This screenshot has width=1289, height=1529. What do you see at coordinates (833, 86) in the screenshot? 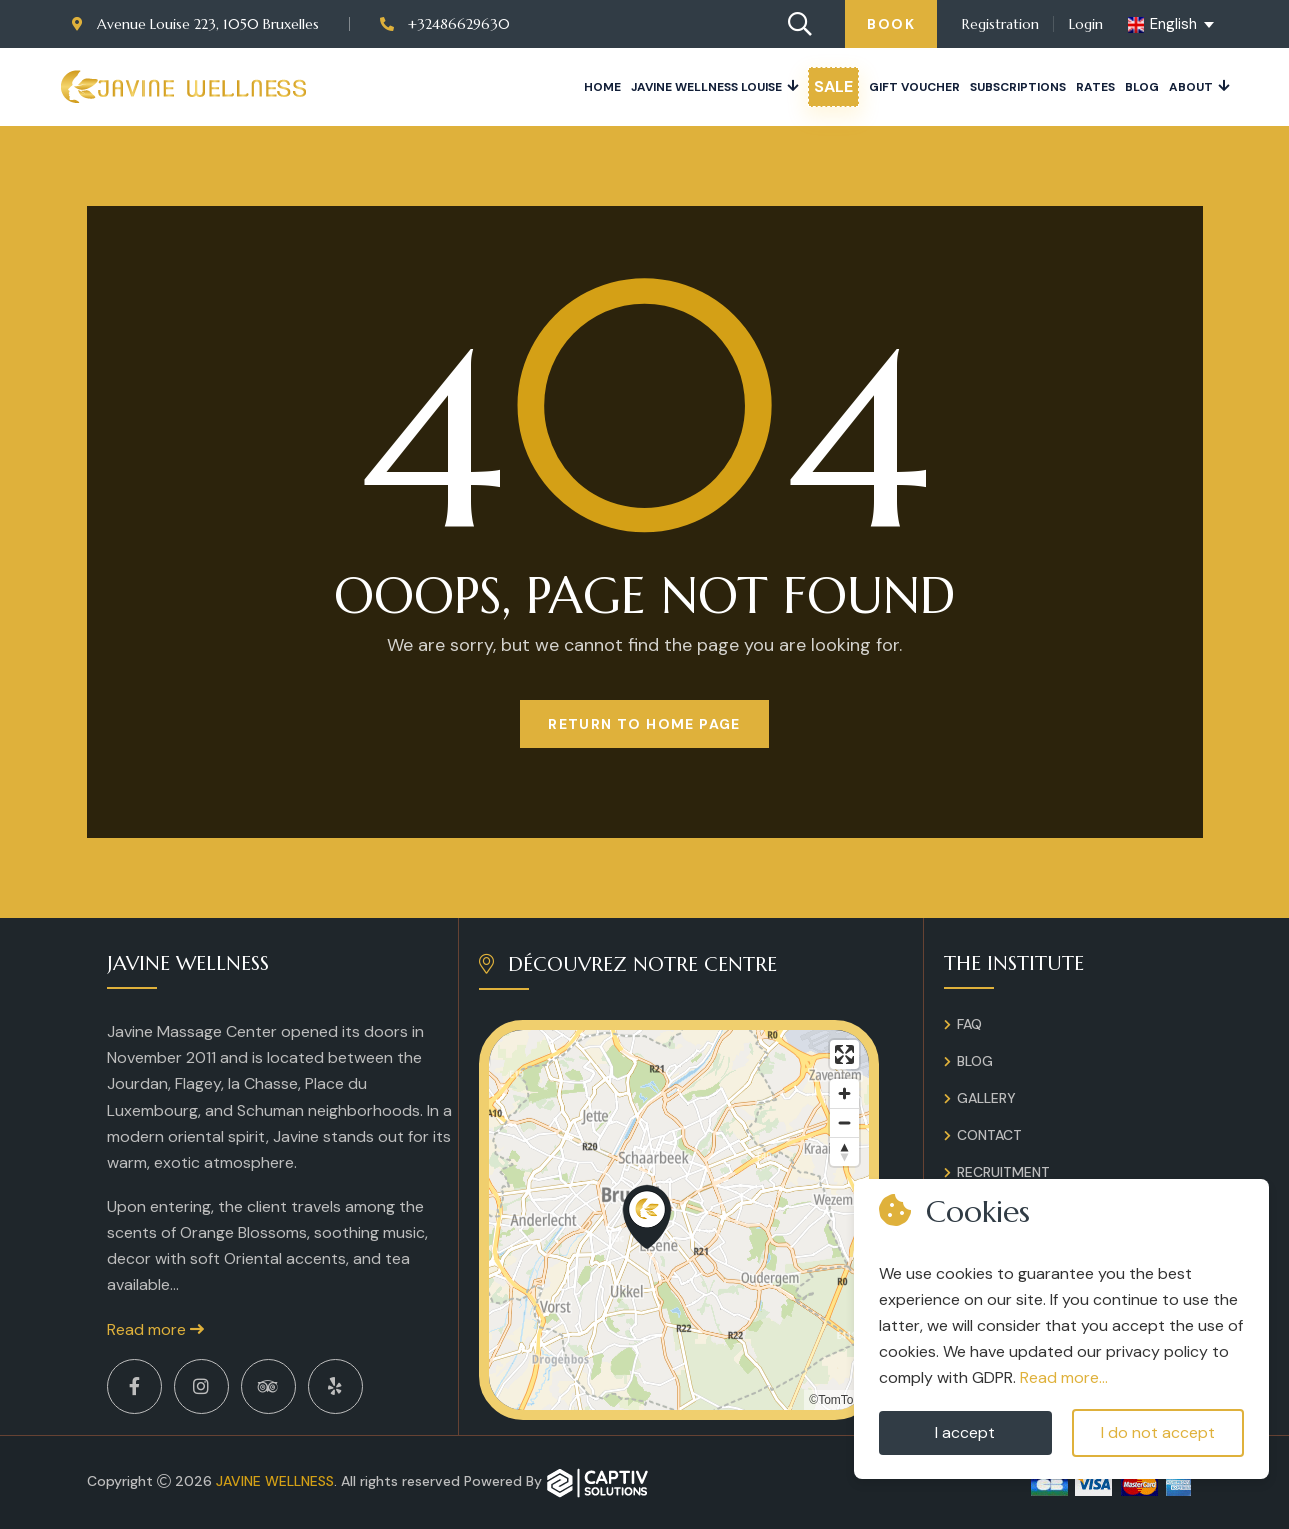
I see `Sale` at bounding box center [833, 86].